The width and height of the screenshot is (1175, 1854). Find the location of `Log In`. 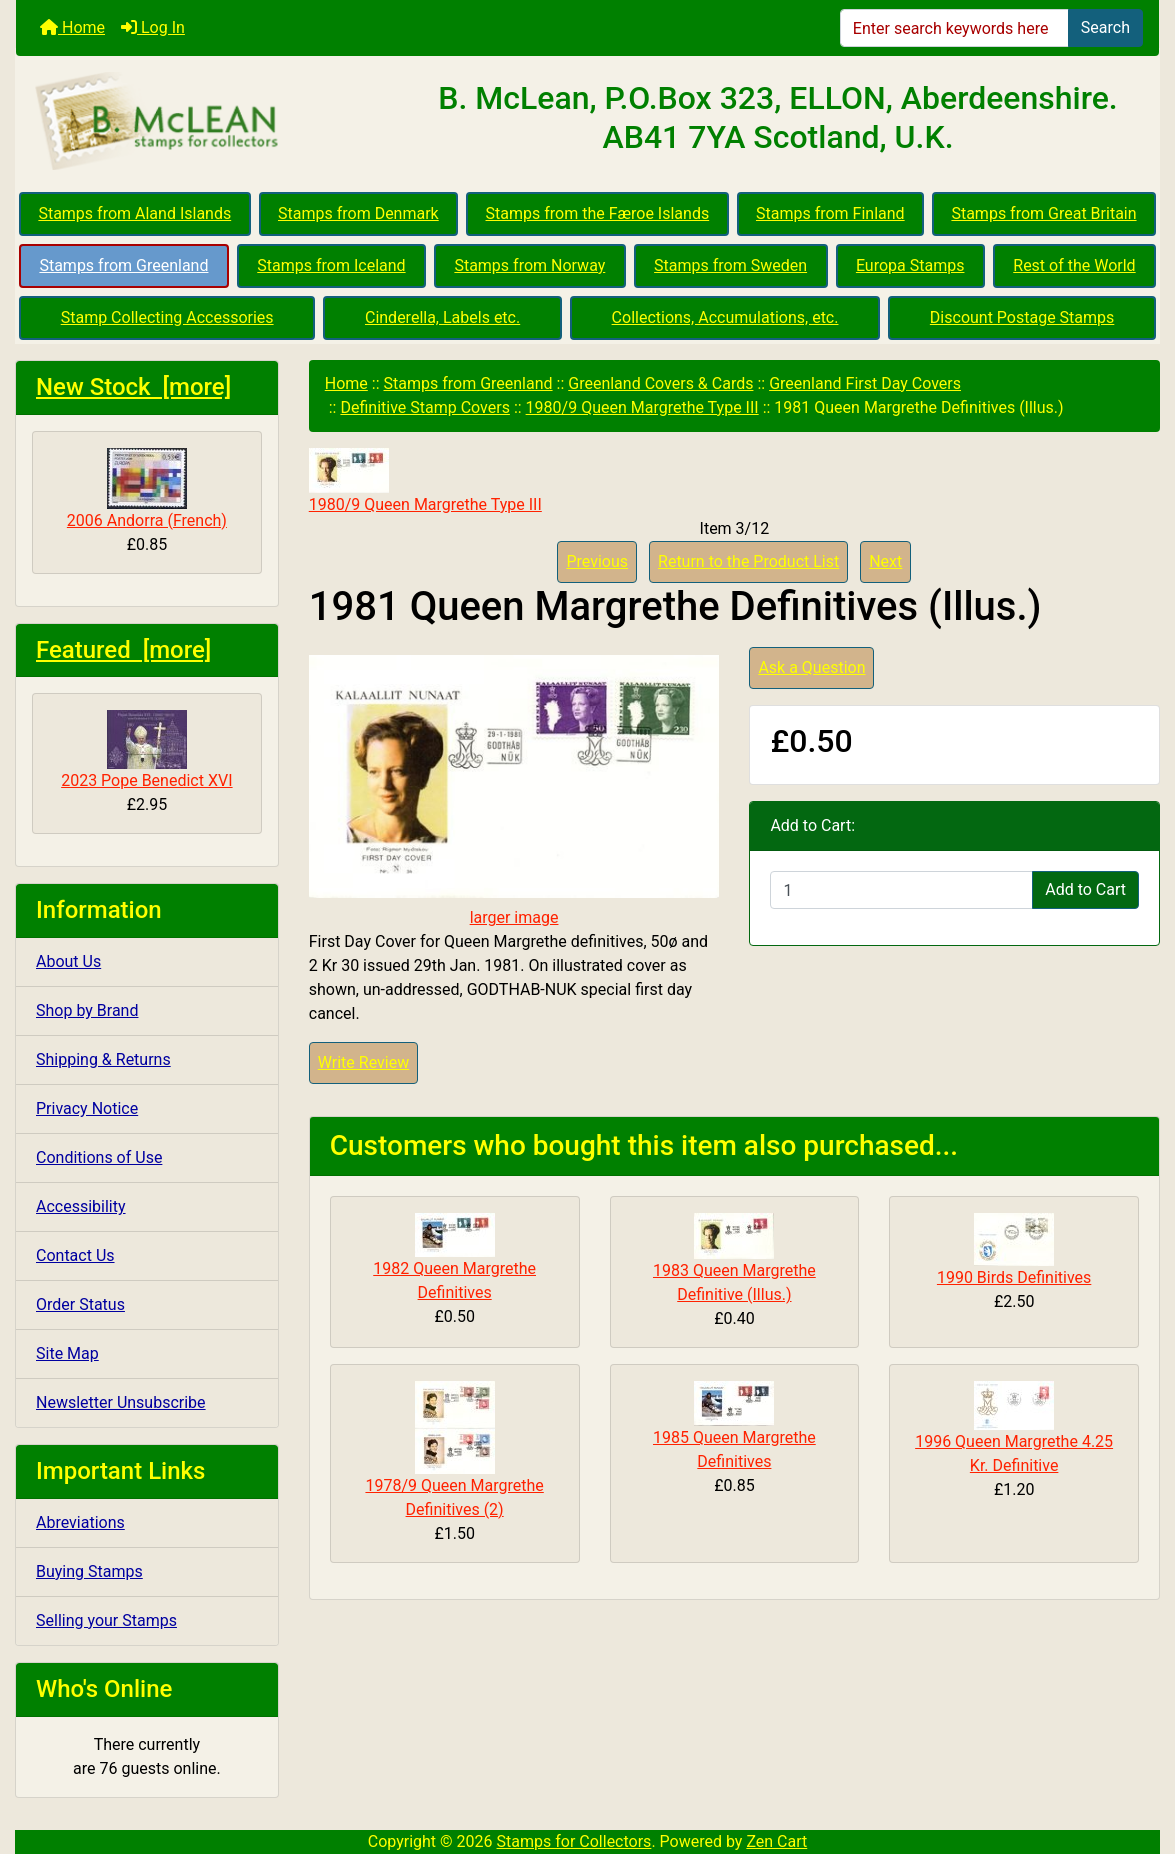

Log In is located at coordinates (153, 27).